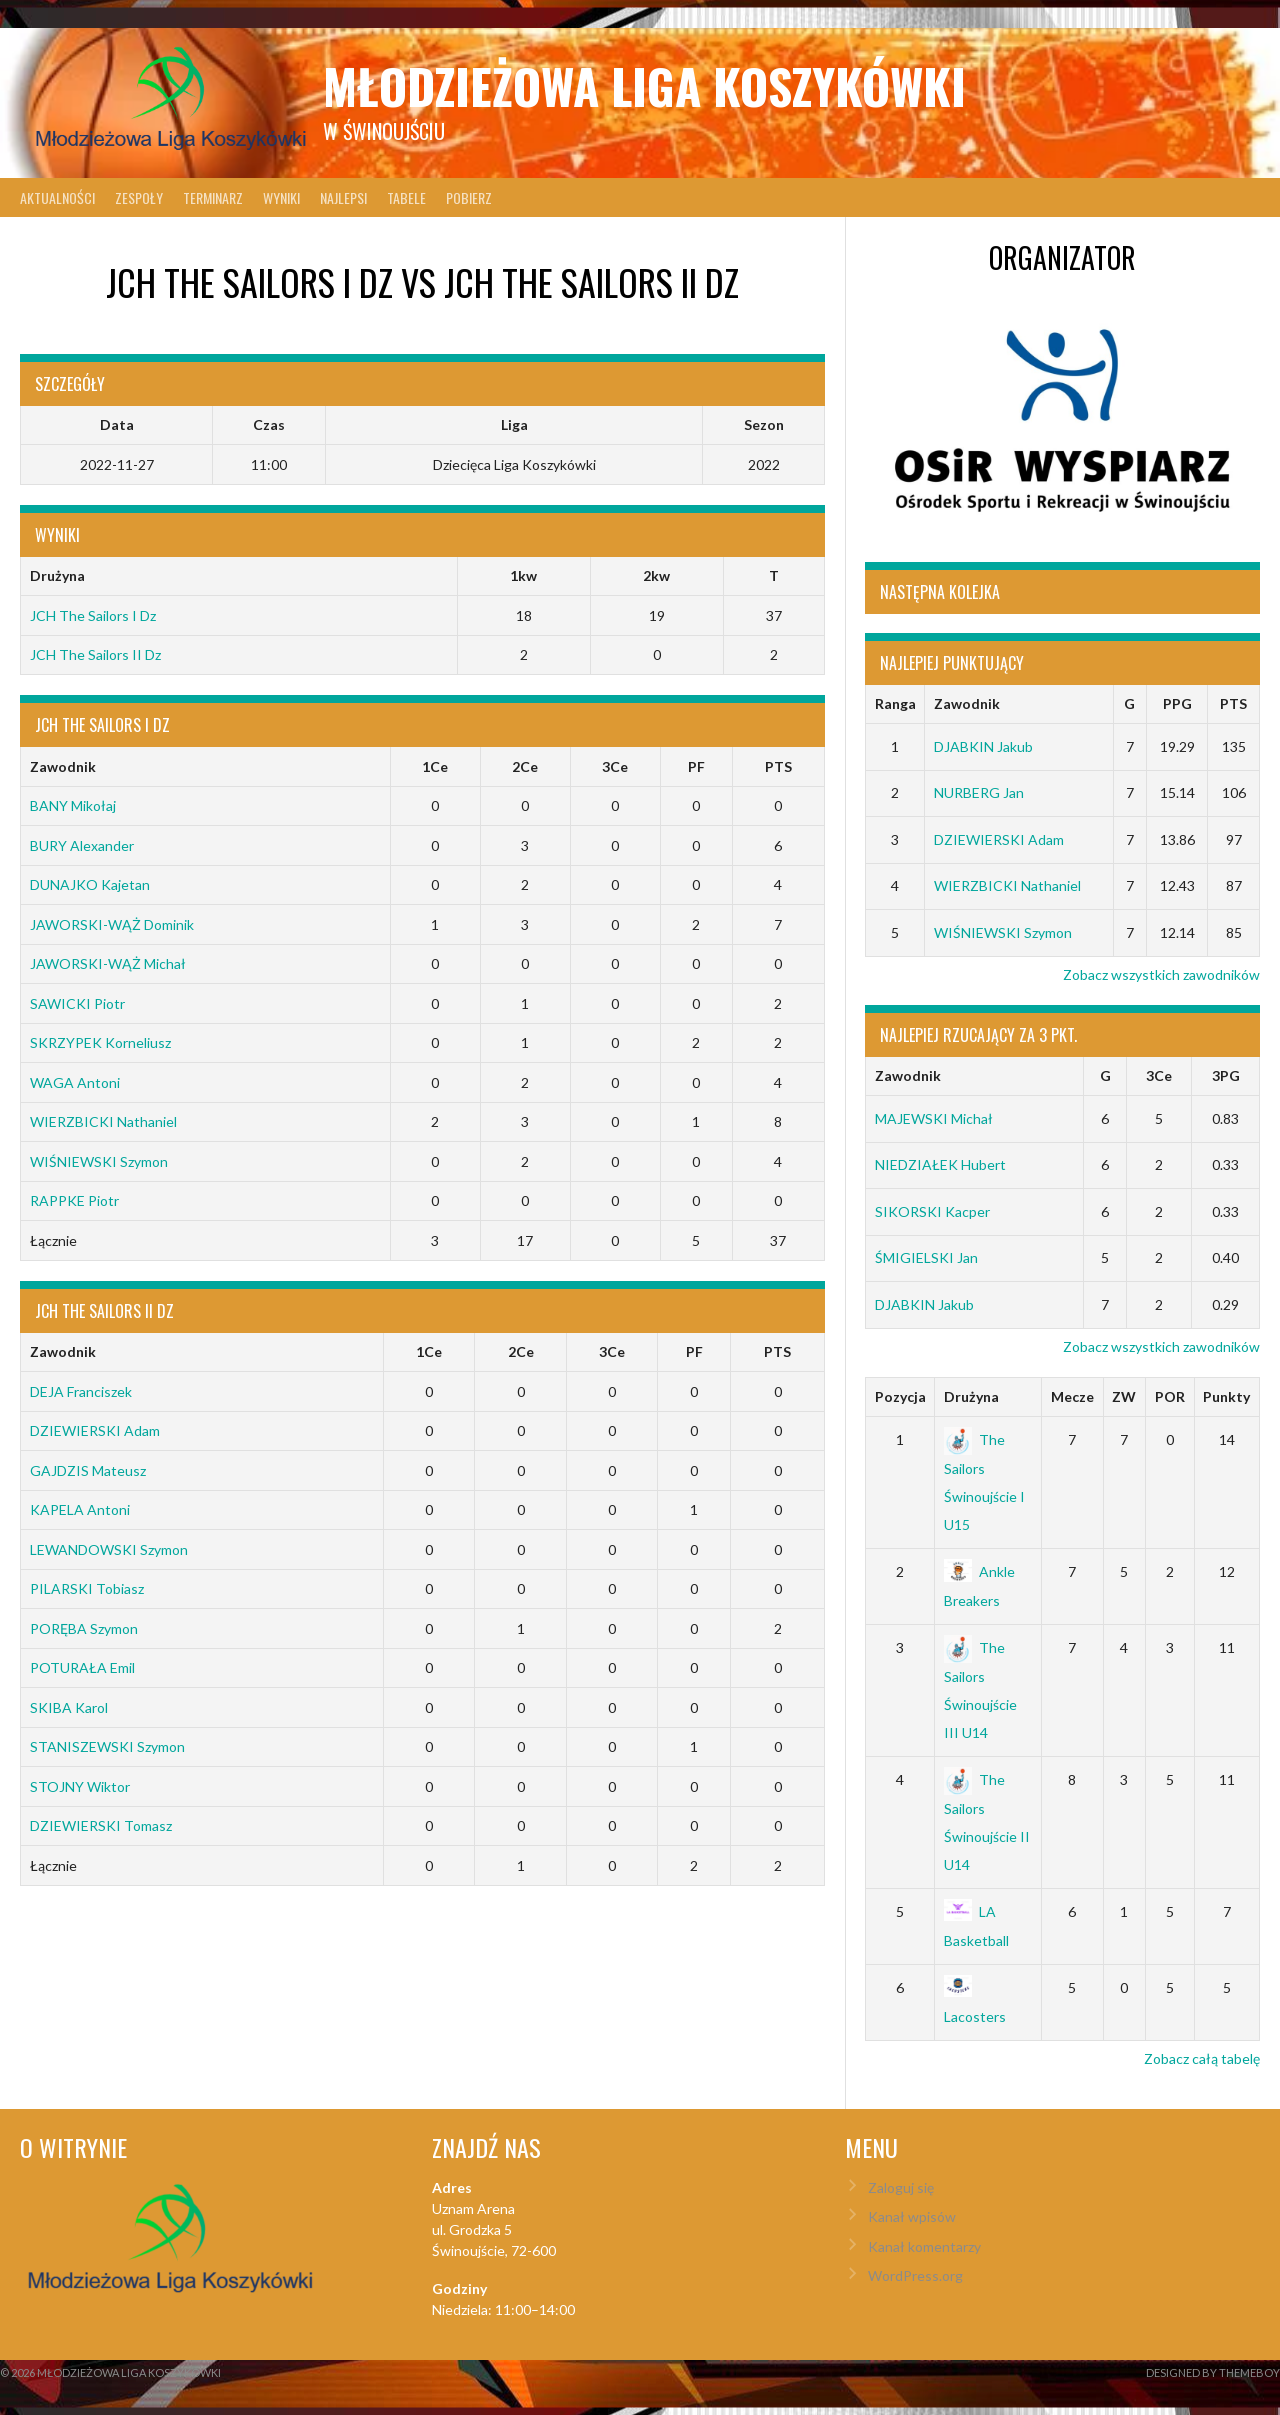 The image size is (1280, 2415). What do you see at coordinates (1072, 1396) in the screenshot?
I see `Mecze` at bounding box center [1072, 1396].